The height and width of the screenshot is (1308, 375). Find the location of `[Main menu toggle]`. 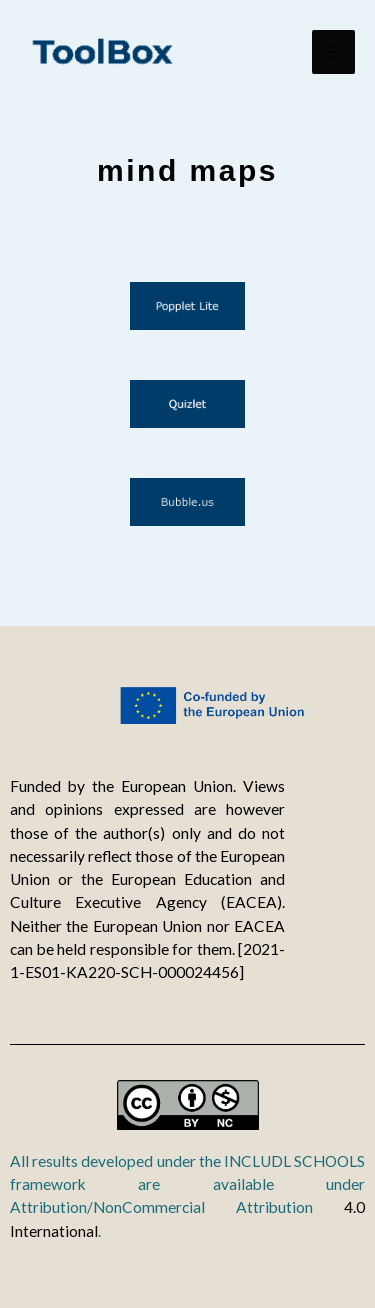

[Main menu toggle] is located at coordinates (333, 51).